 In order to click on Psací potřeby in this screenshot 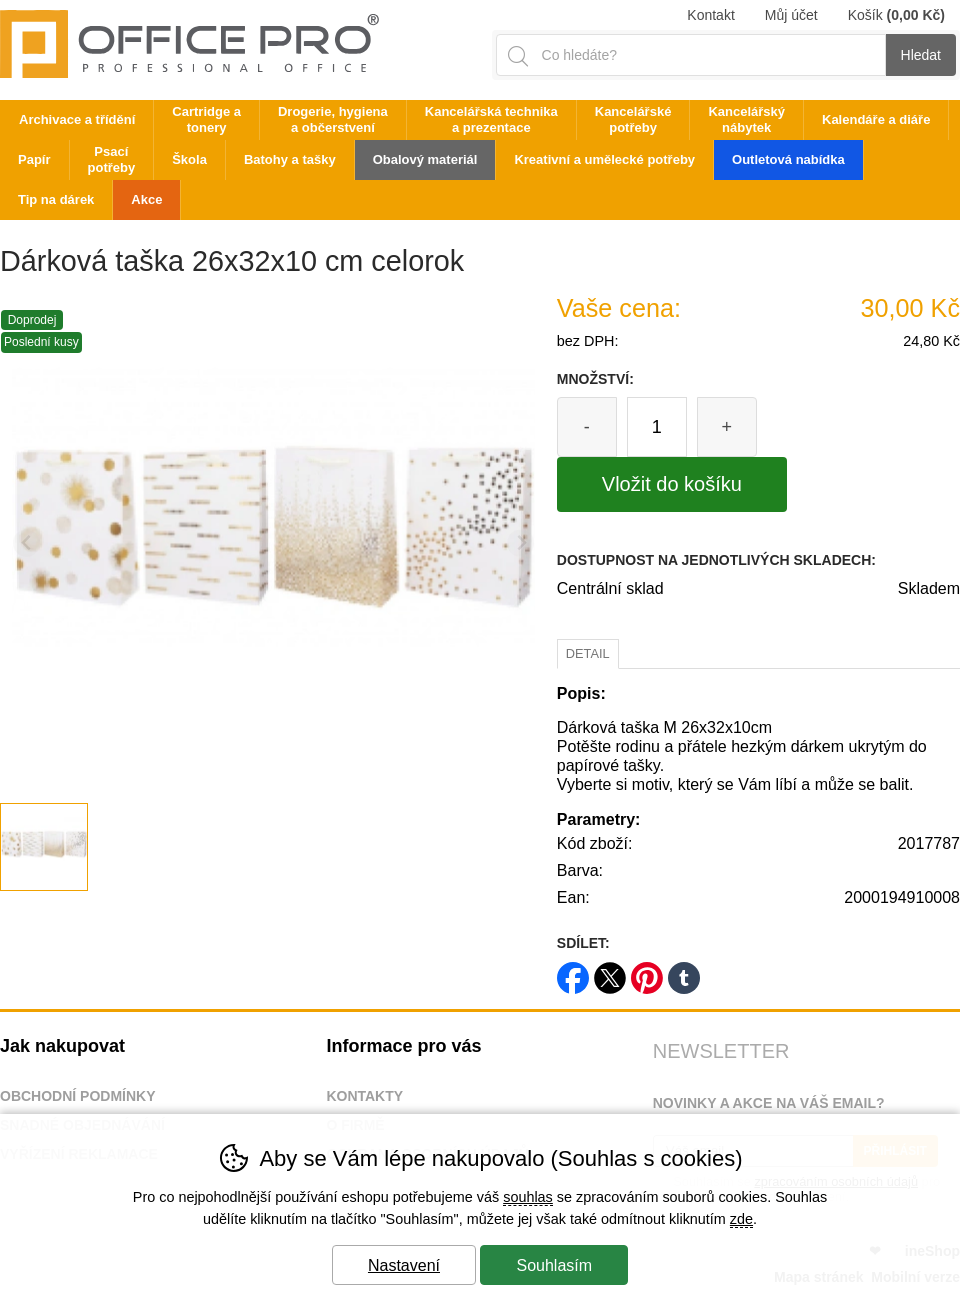, I will do `click(112, 159)`.